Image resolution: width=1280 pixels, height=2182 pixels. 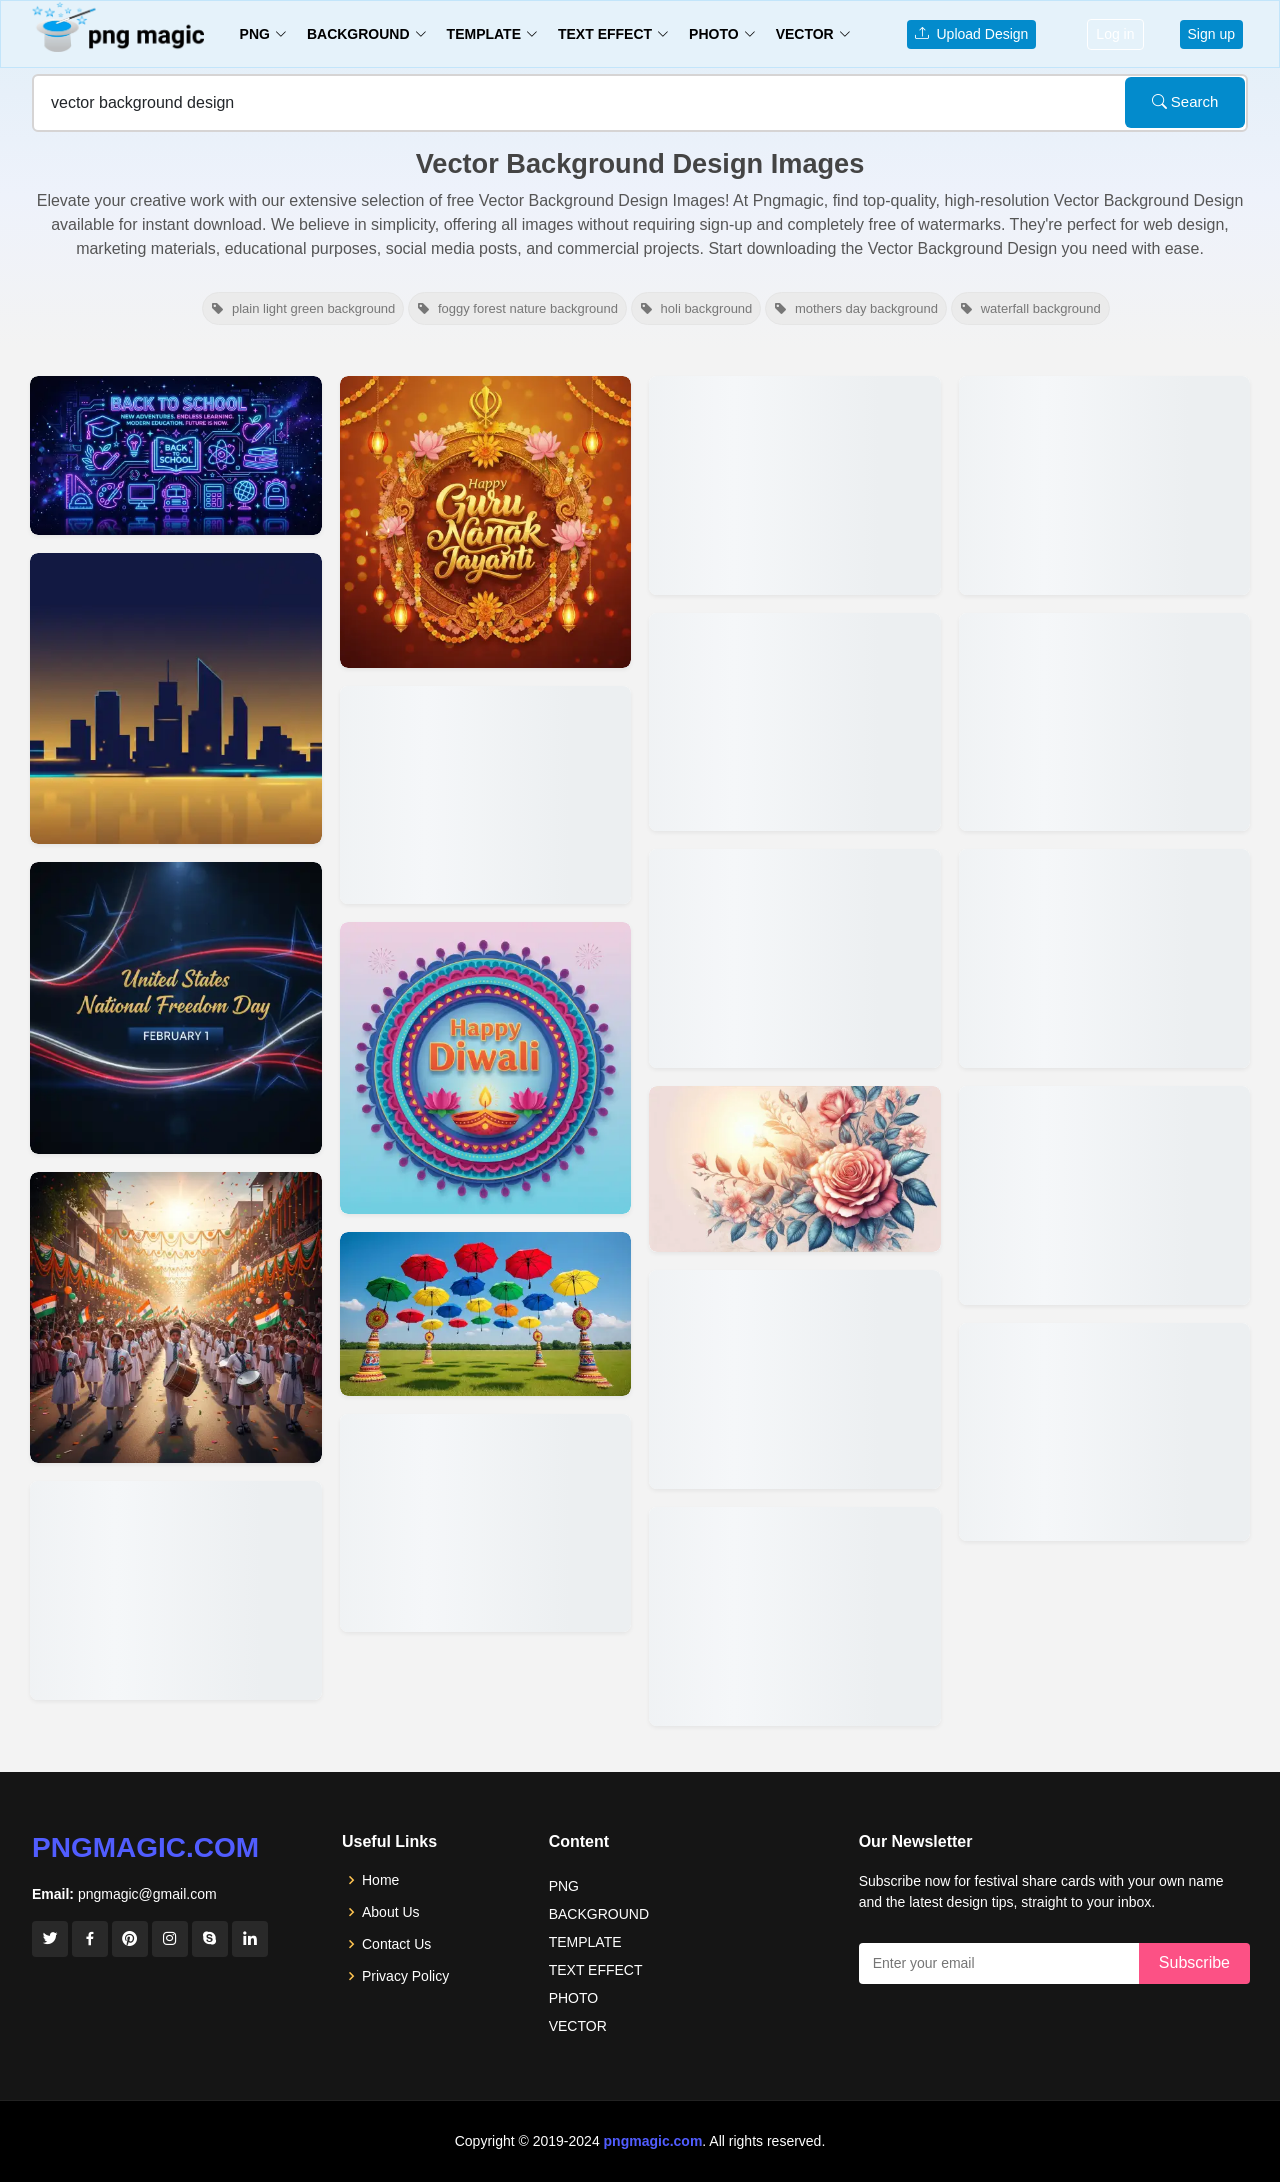 I want to click on [View details for Red And White Vector Background Design], so click(x=1105, y=958).